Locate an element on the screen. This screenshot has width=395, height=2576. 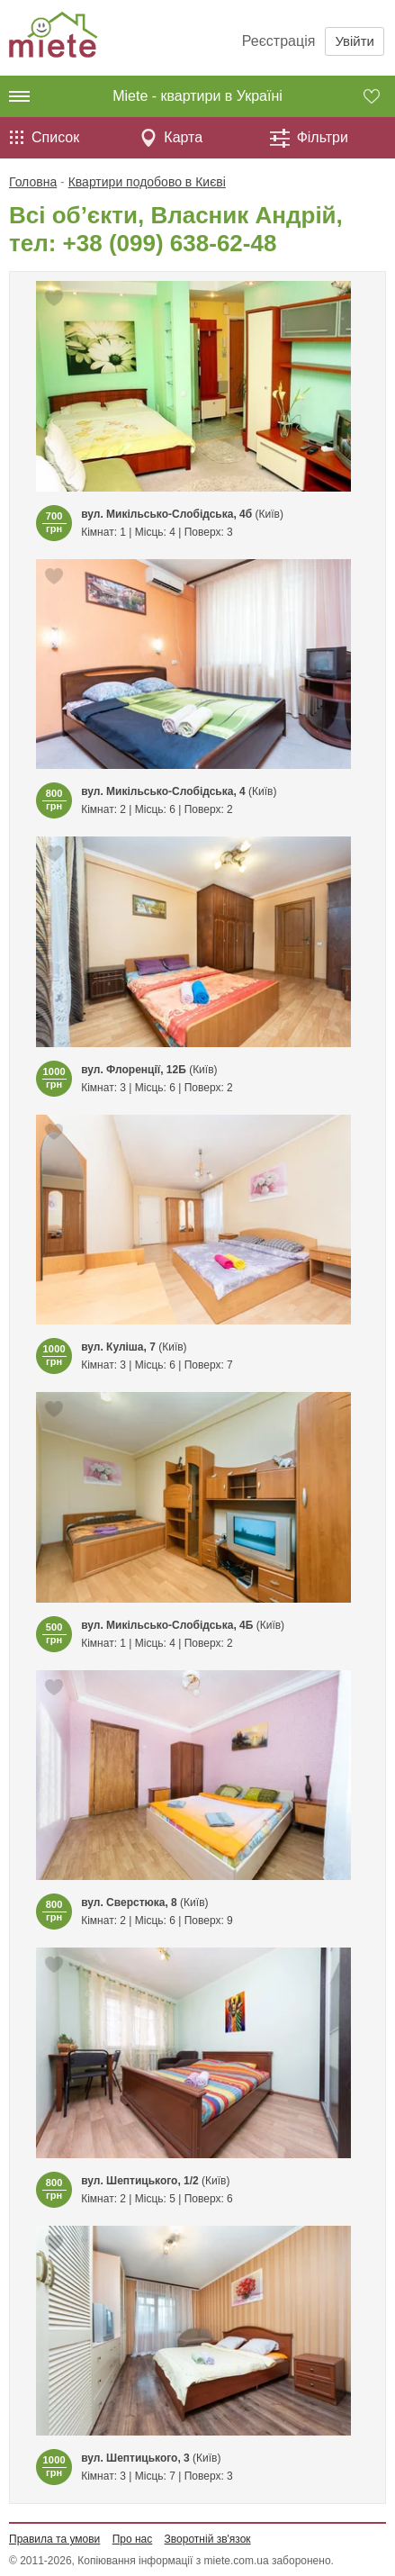
вул. Микільсько-Слобідська, 4 is located at coordinates (163, 791).